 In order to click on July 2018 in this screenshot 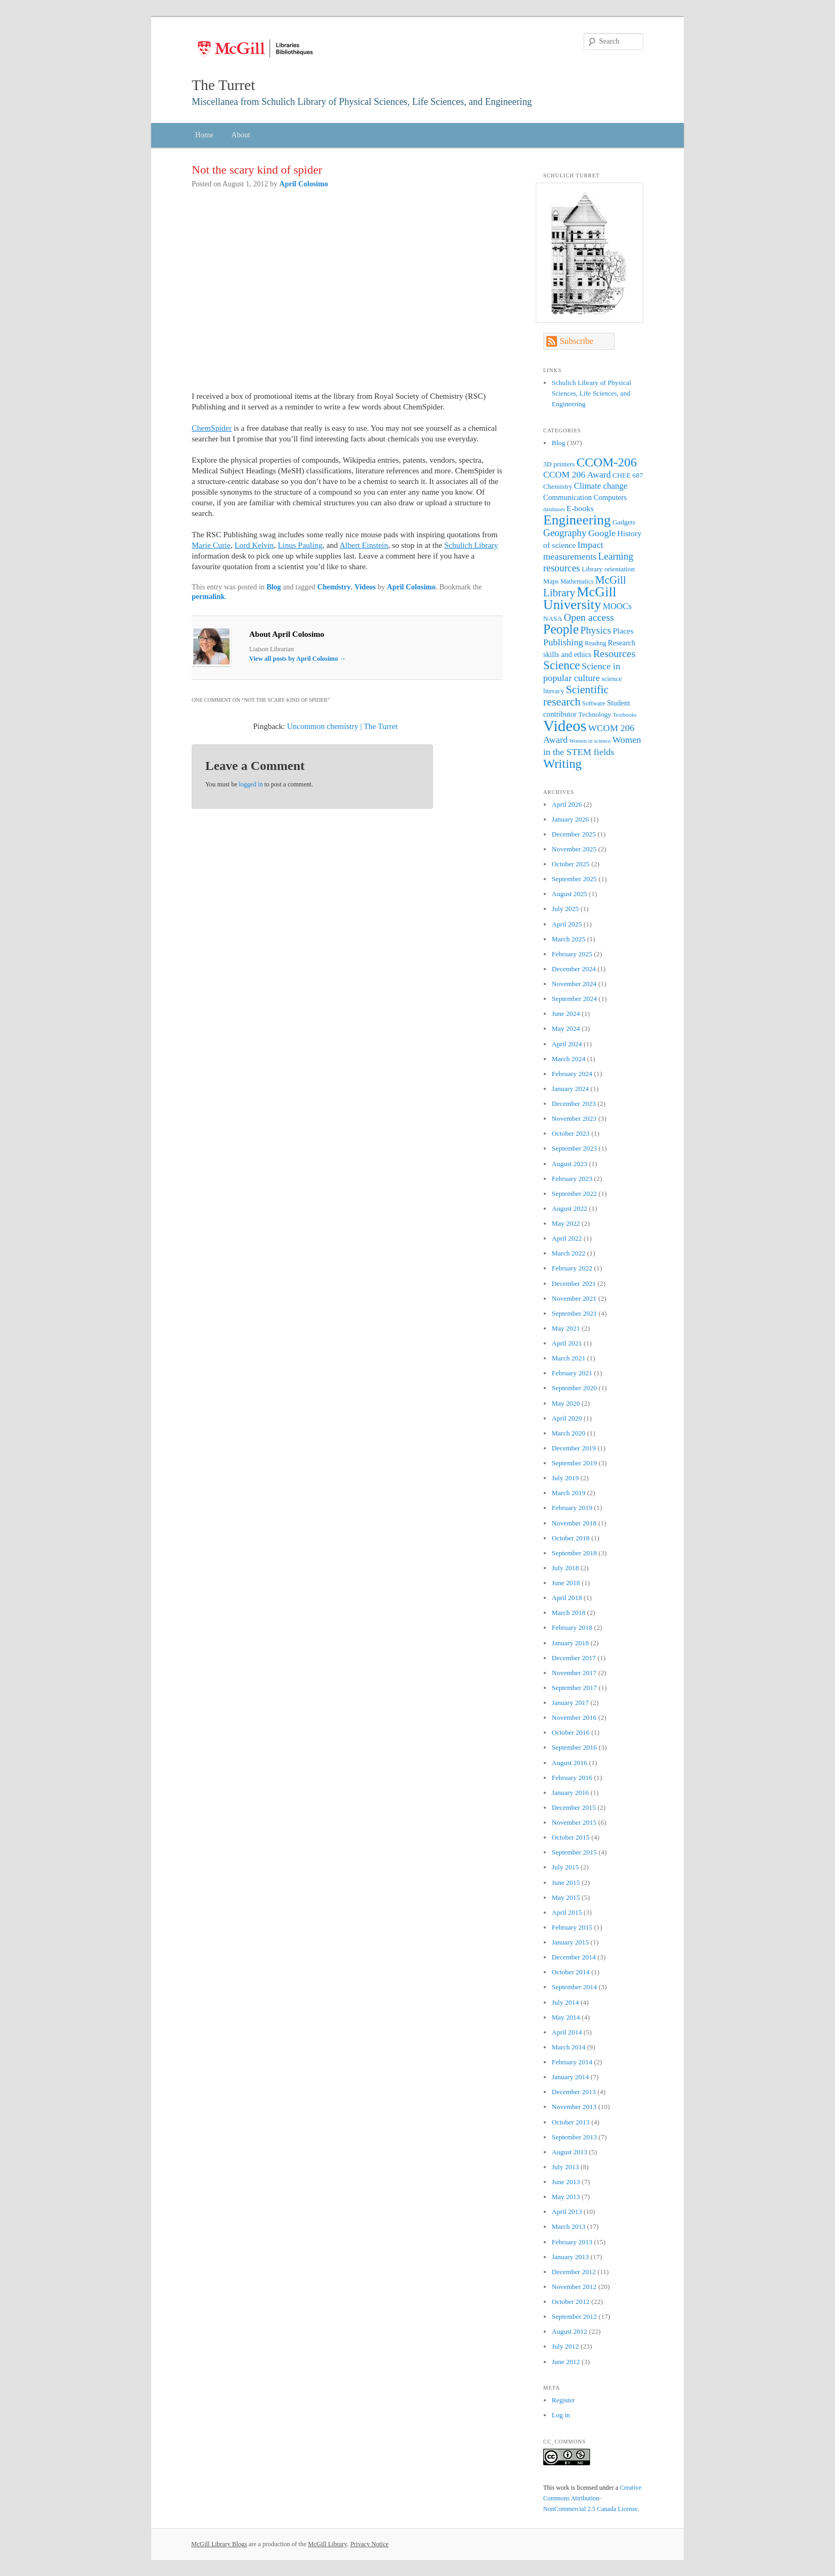, I will do `click(565, 1568)`.